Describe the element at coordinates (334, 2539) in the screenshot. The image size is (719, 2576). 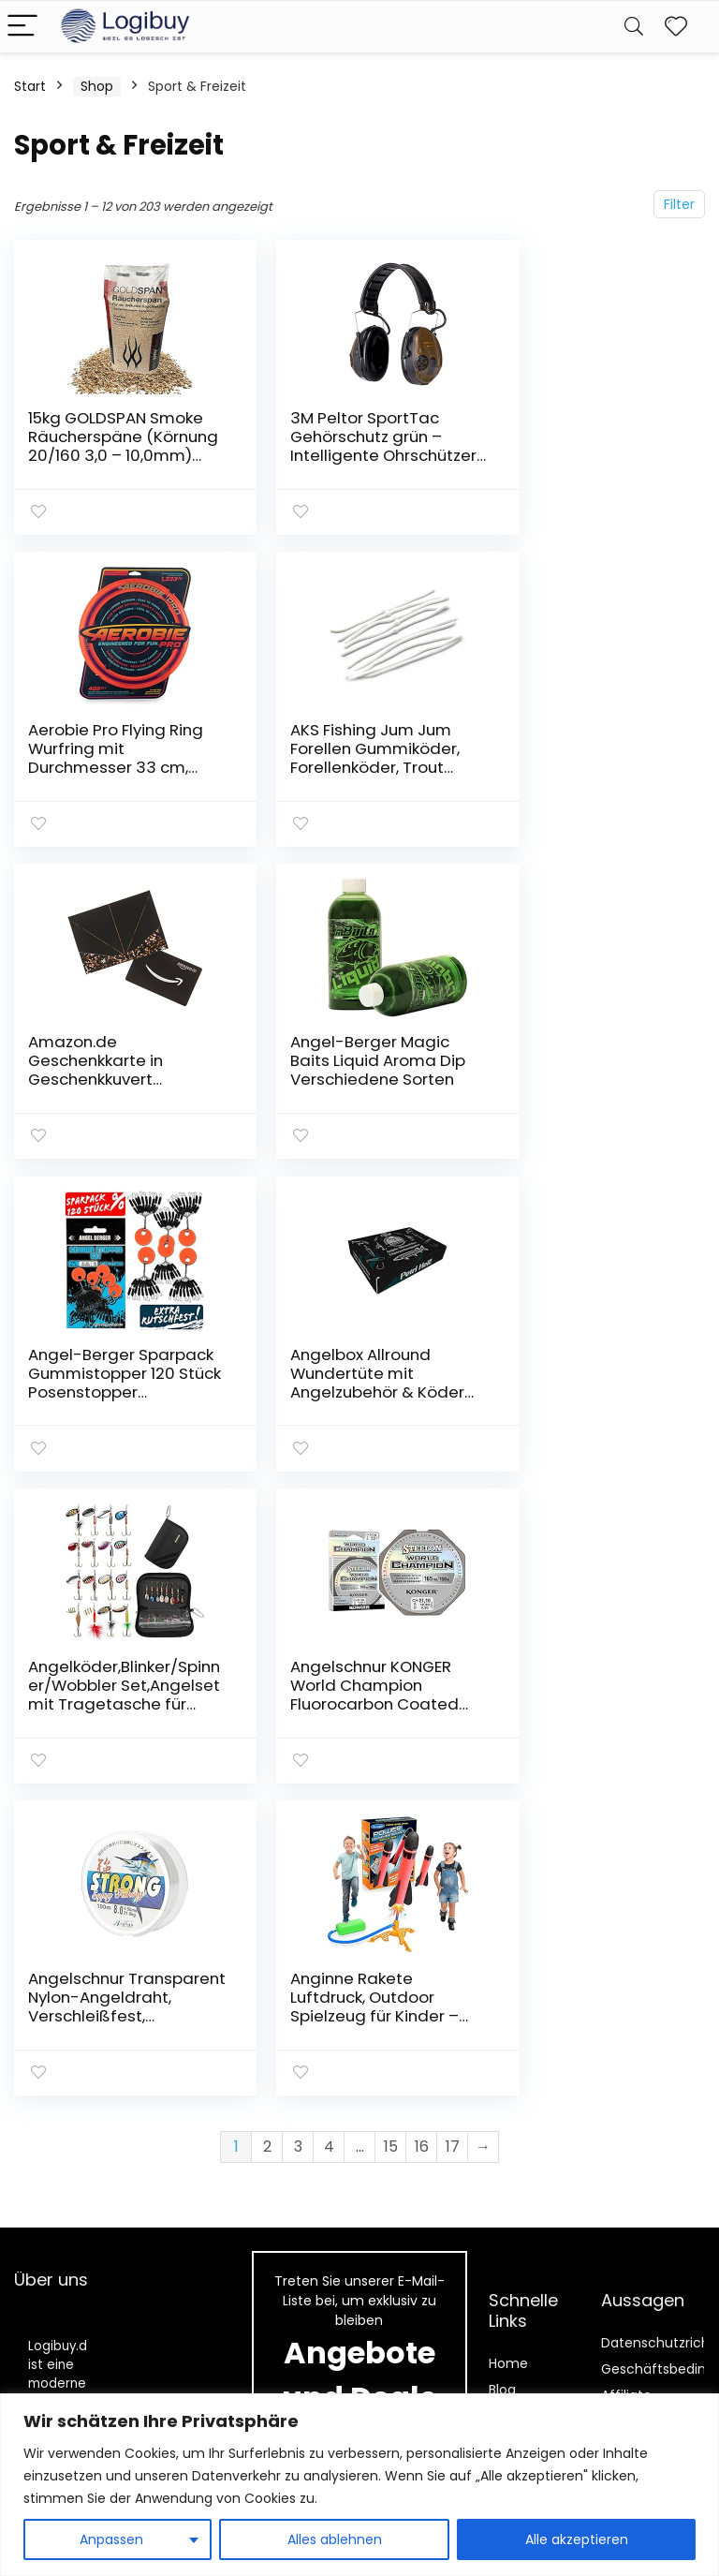
I see `Alles ablehnen` at that location.